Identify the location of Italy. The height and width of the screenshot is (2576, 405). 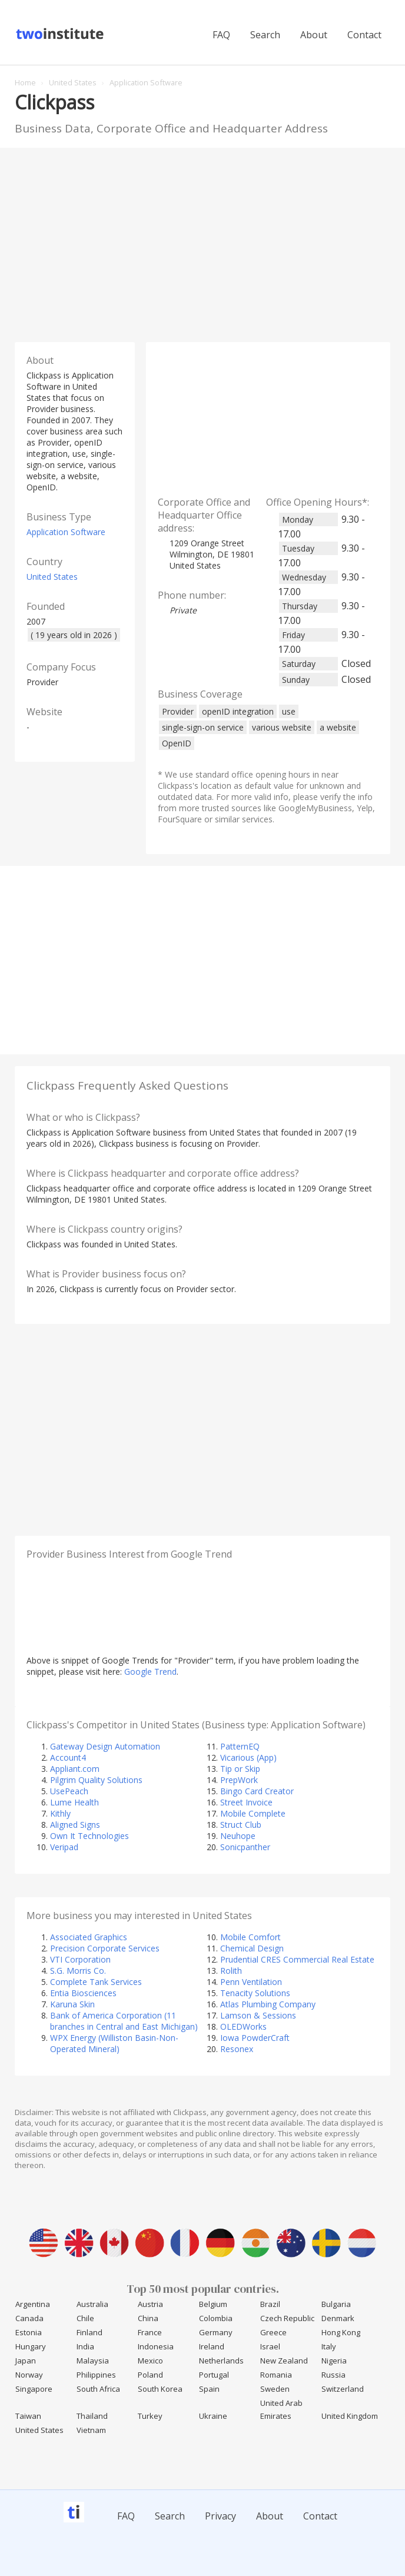
(328, 2346).